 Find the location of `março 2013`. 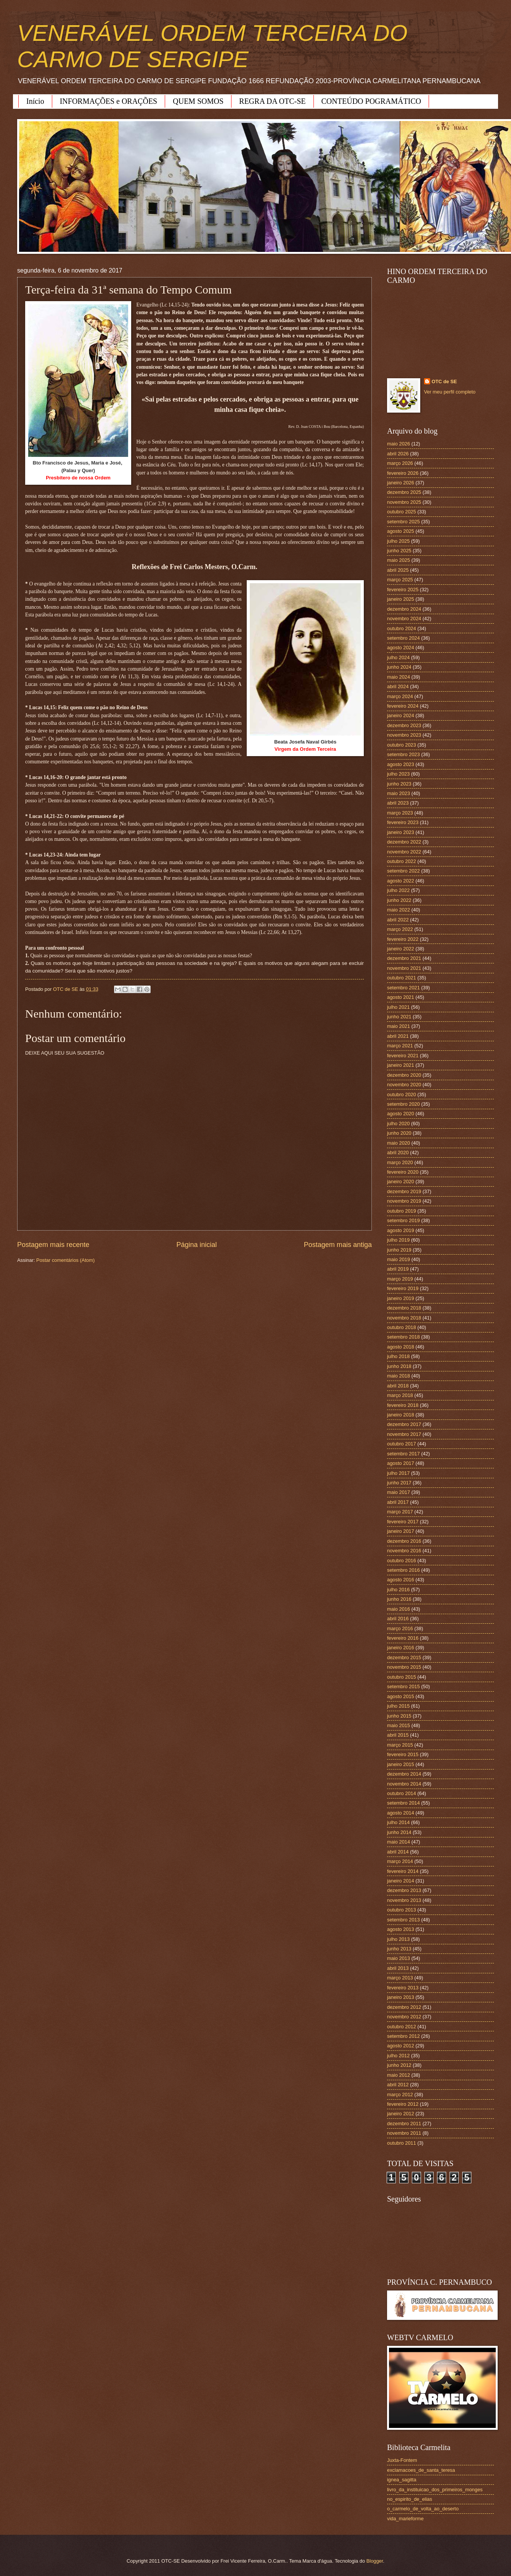

março 2013 is located at coordinates (400, 1978).